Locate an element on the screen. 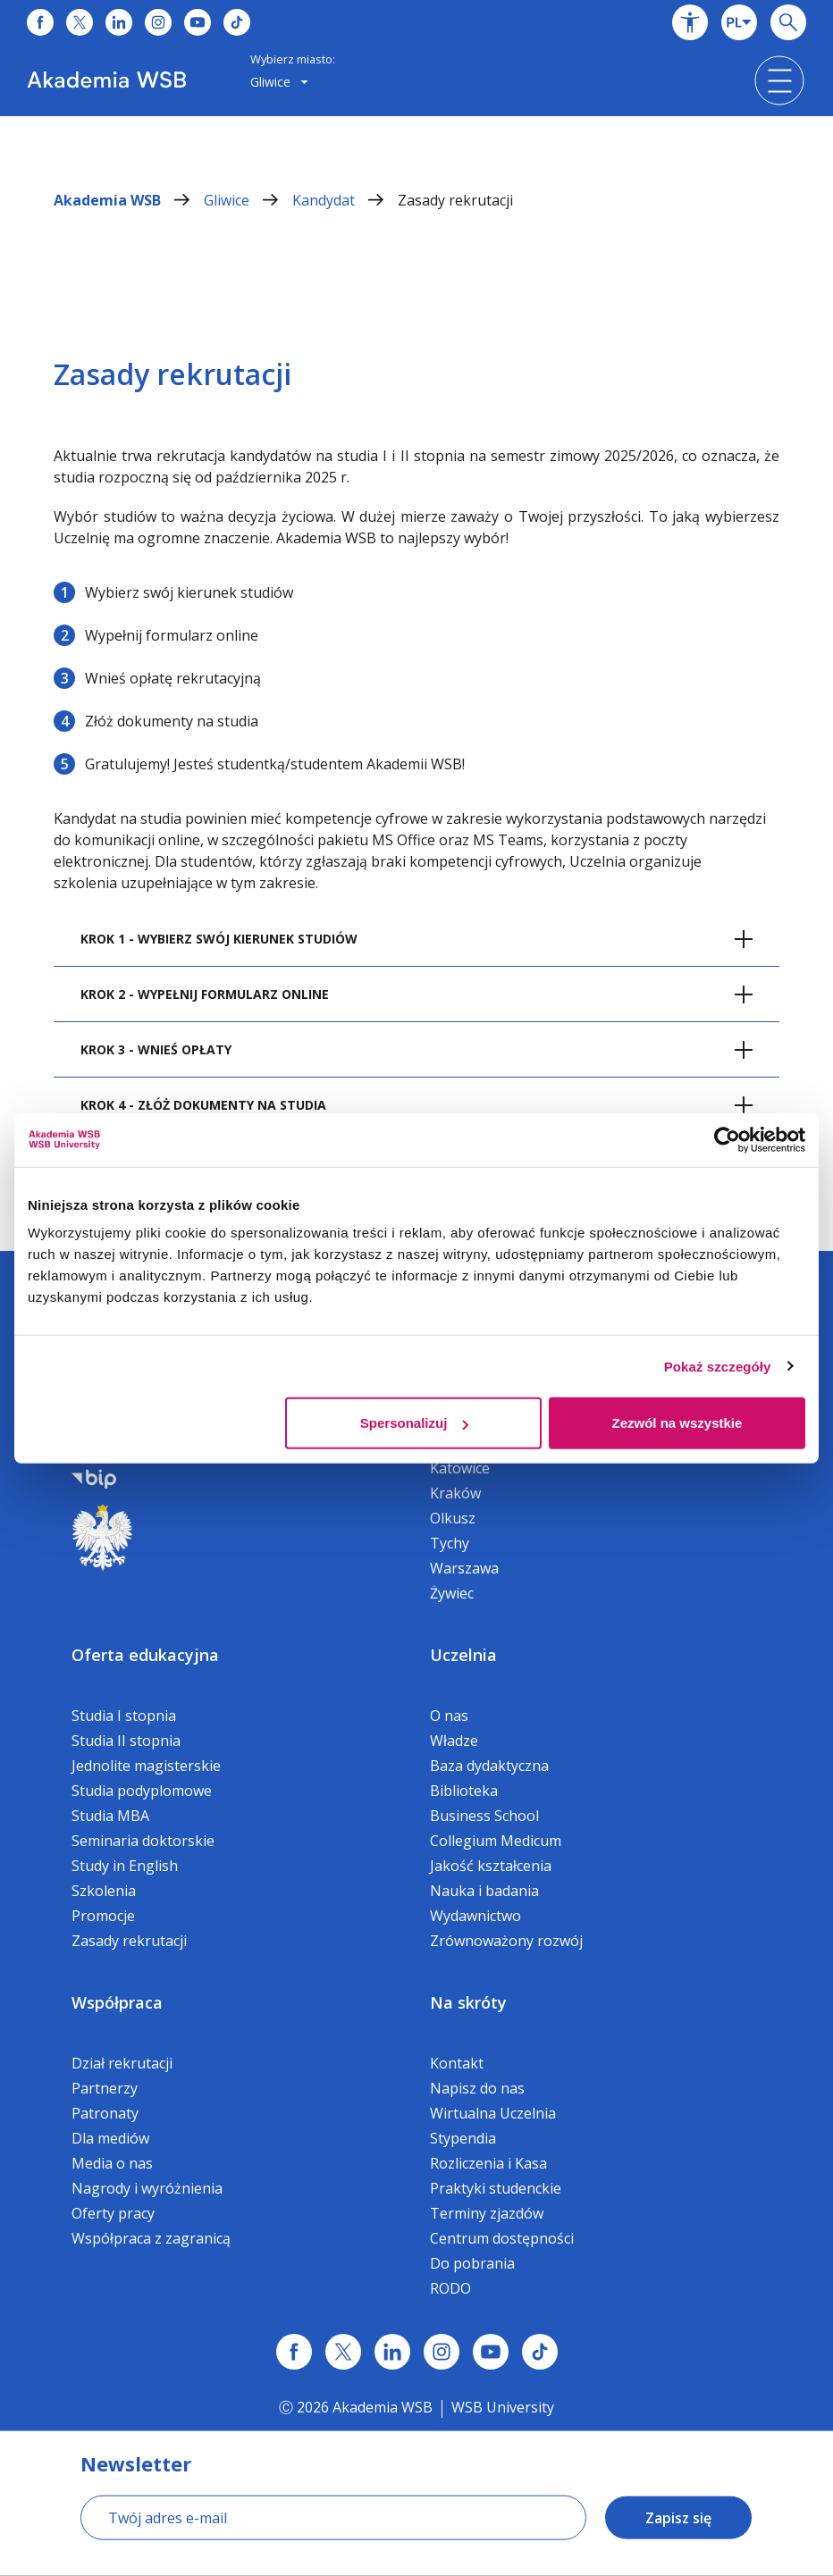 This screenshot has width=833, height=2576. Gliwice is located at coordinates (248, 200).